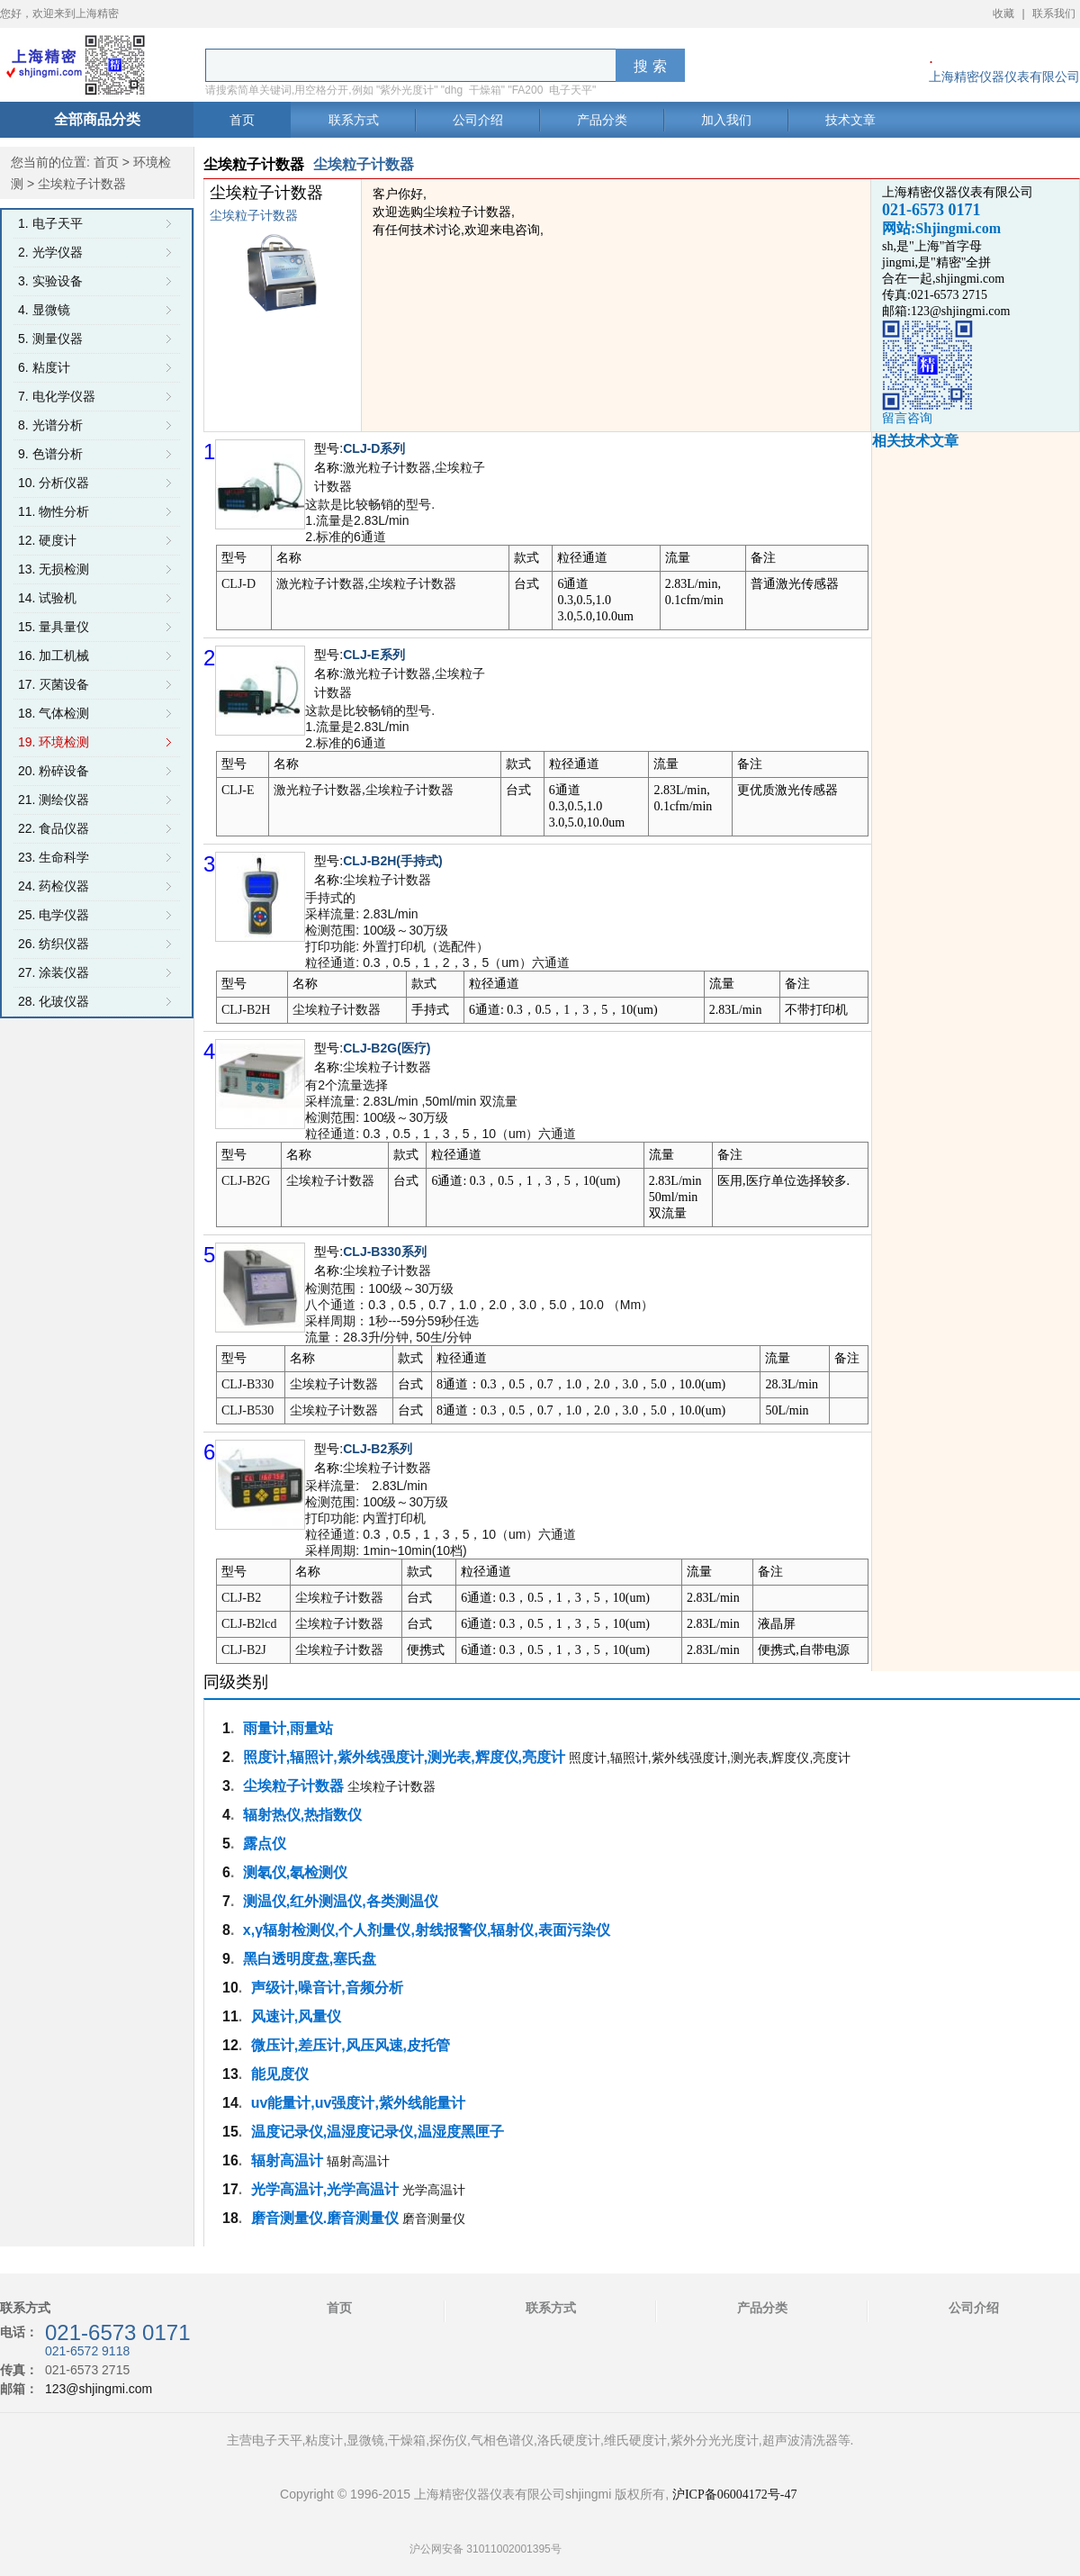 Image resolution: width=1080 pixels, height=2576 pixels. Describe the element at coordinates (53, 511) in the screenshot. I see `11. 物性分析` at that location.